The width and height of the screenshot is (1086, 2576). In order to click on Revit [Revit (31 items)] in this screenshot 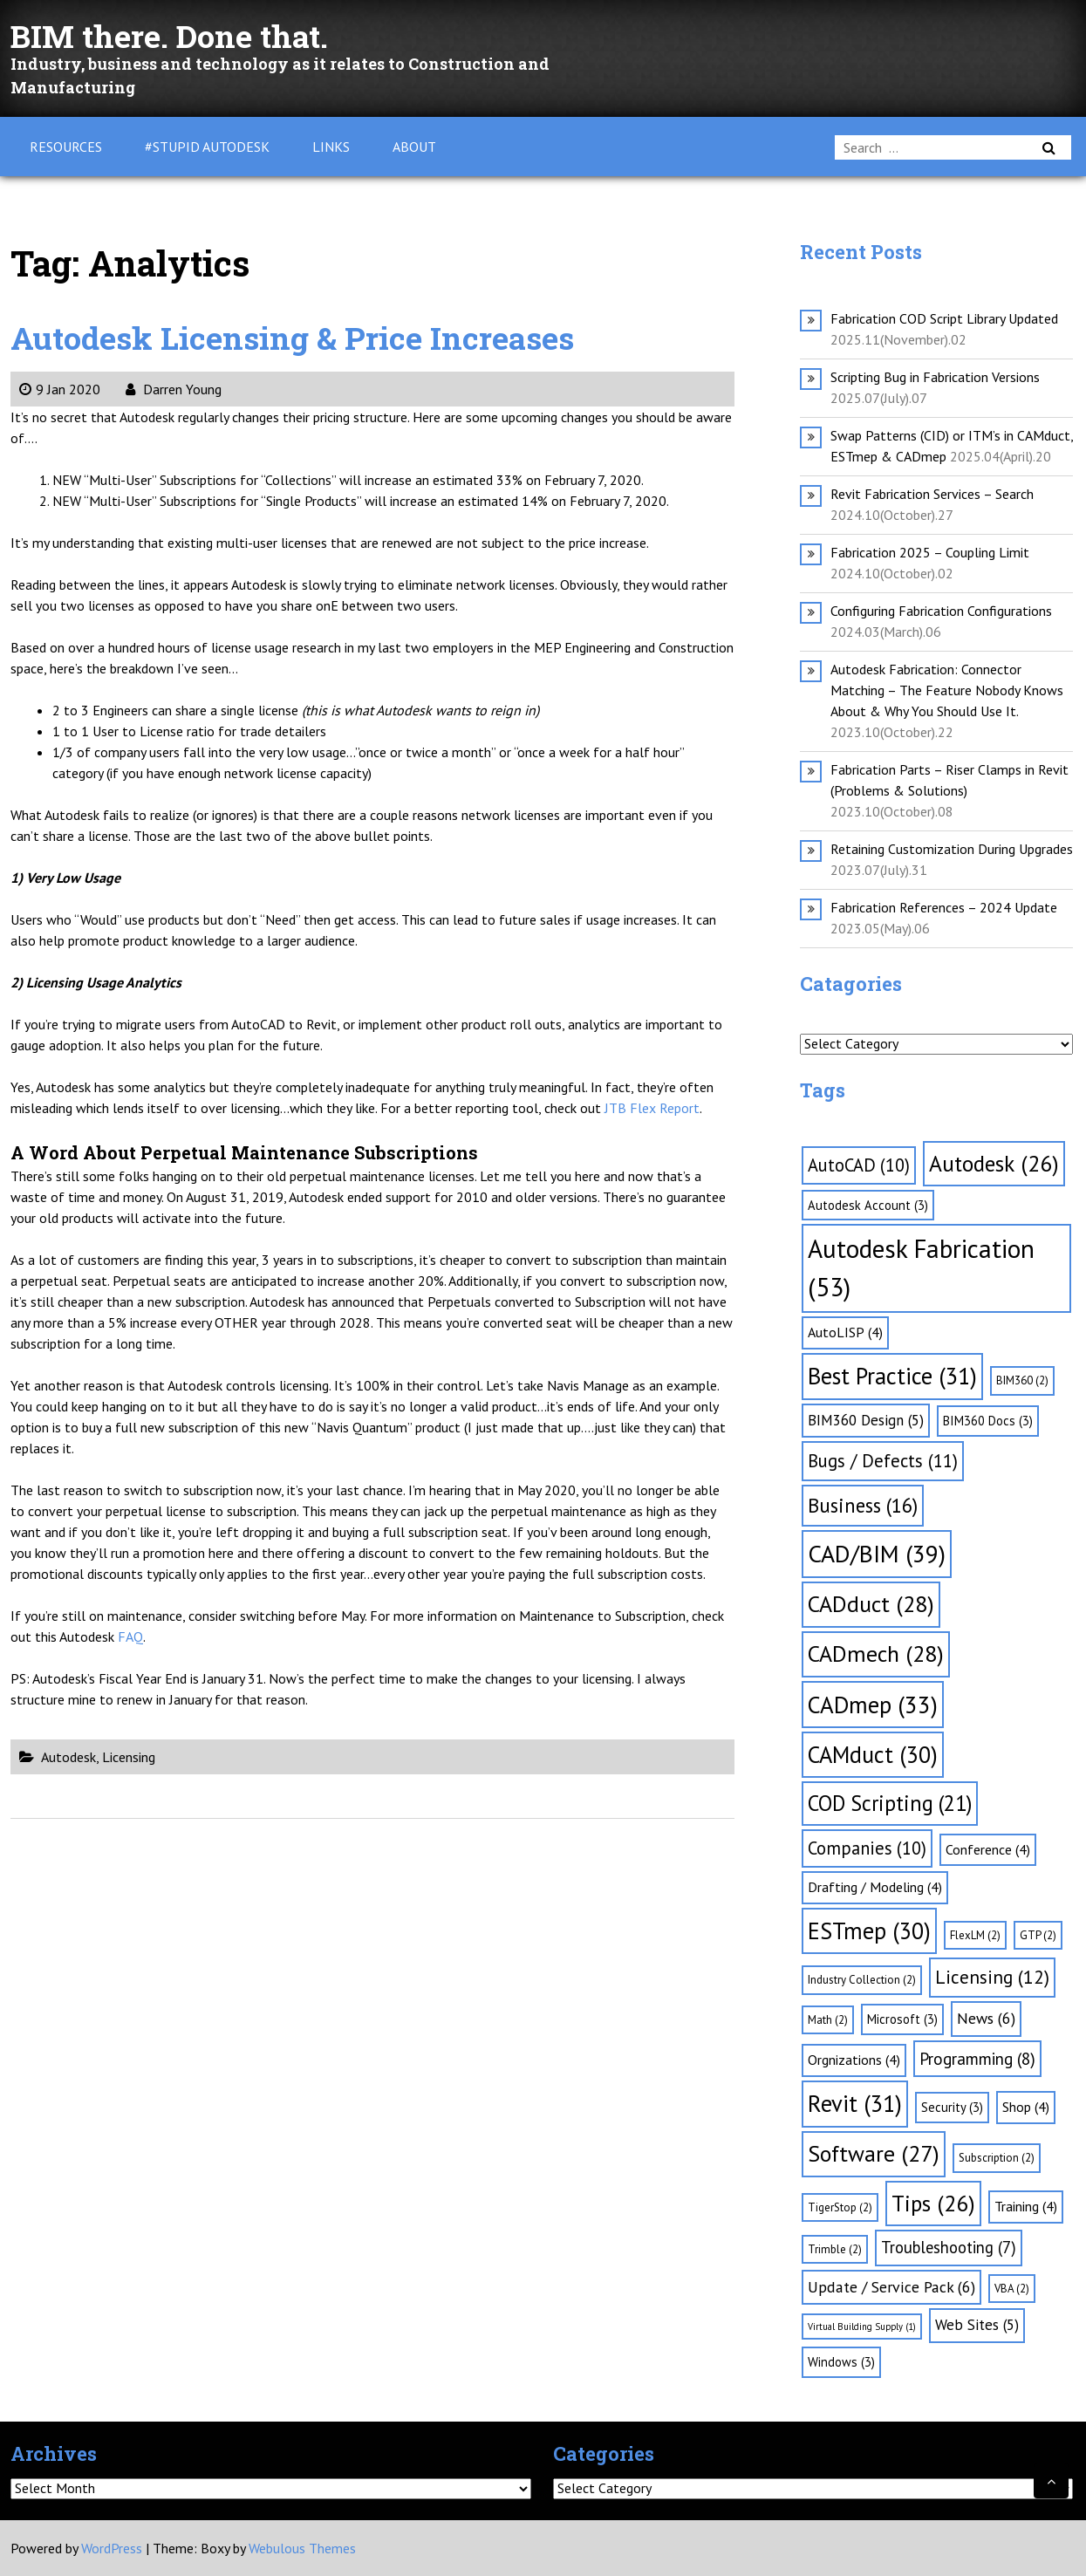, I will do `click(855, 2103)`.